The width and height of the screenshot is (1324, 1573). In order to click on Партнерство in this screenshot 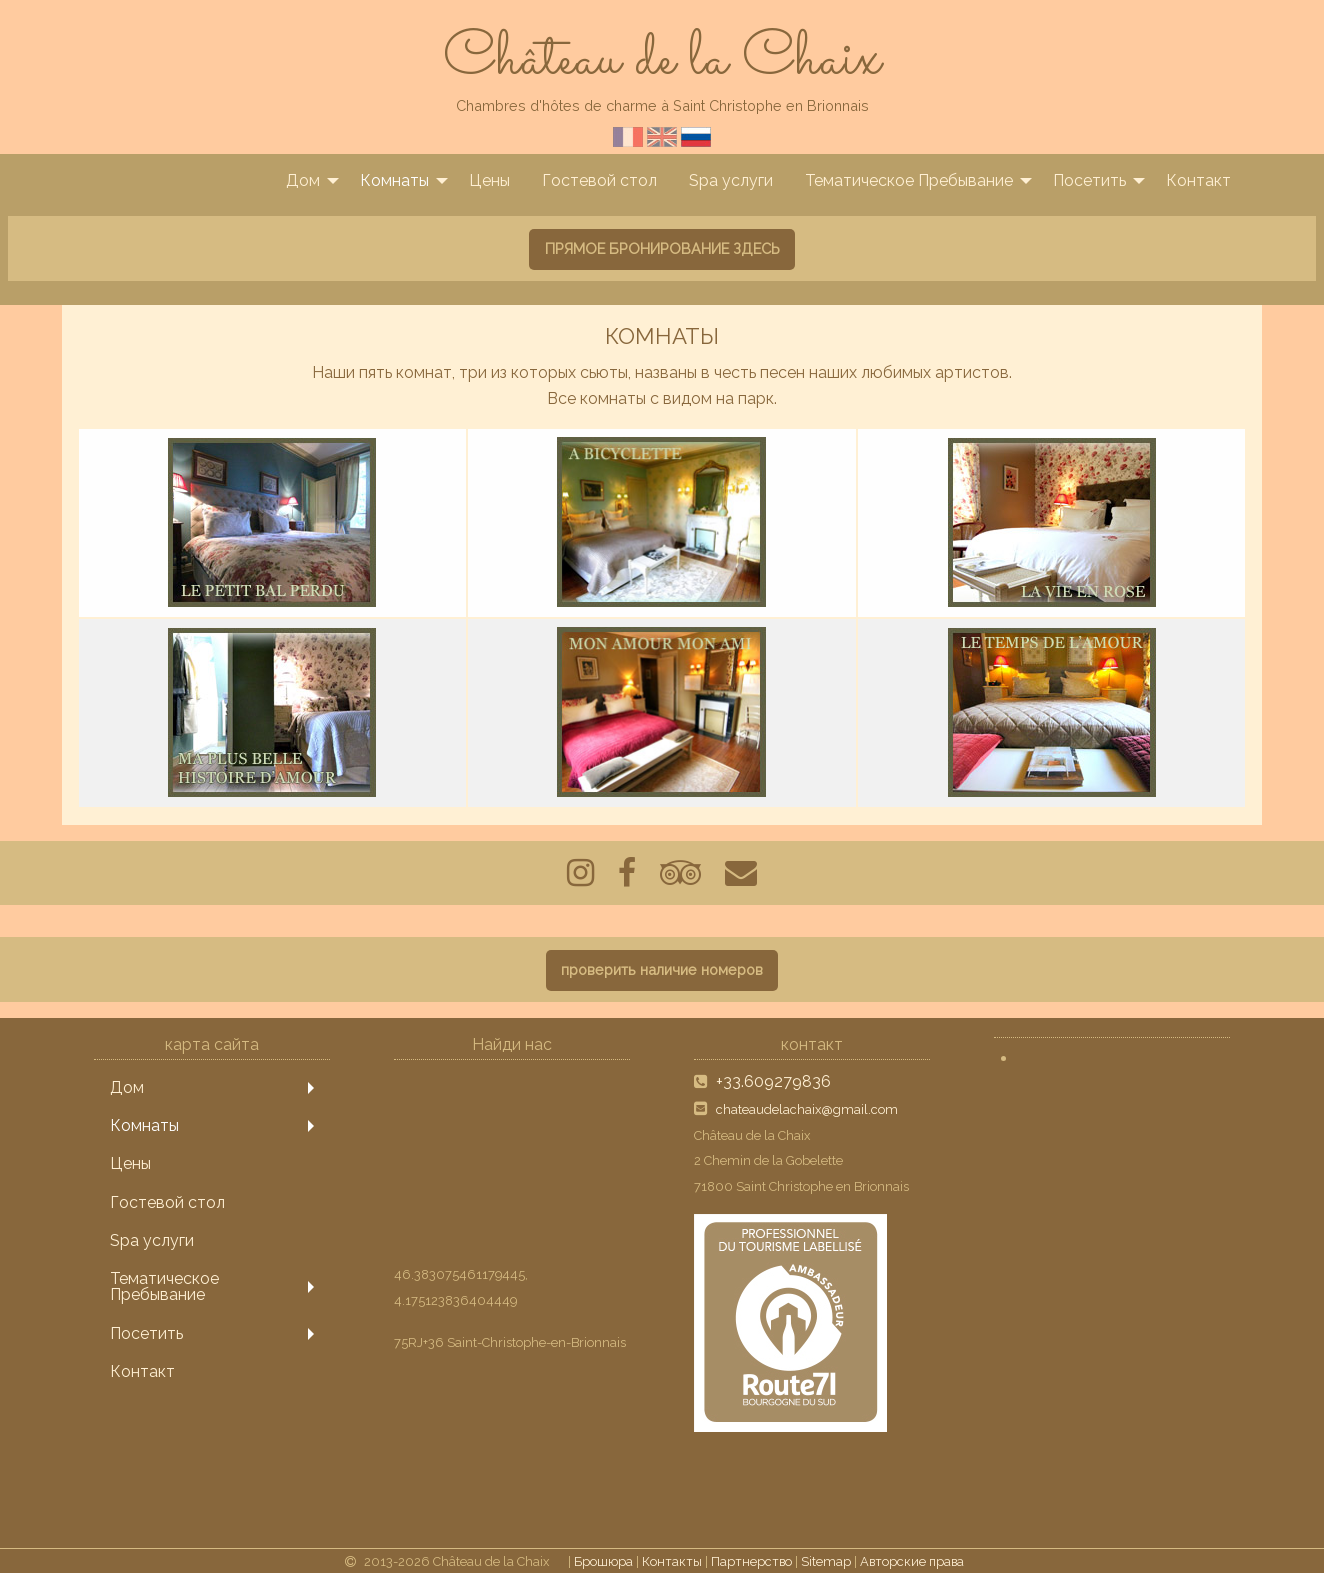, I will do `click(751, 1561)`.